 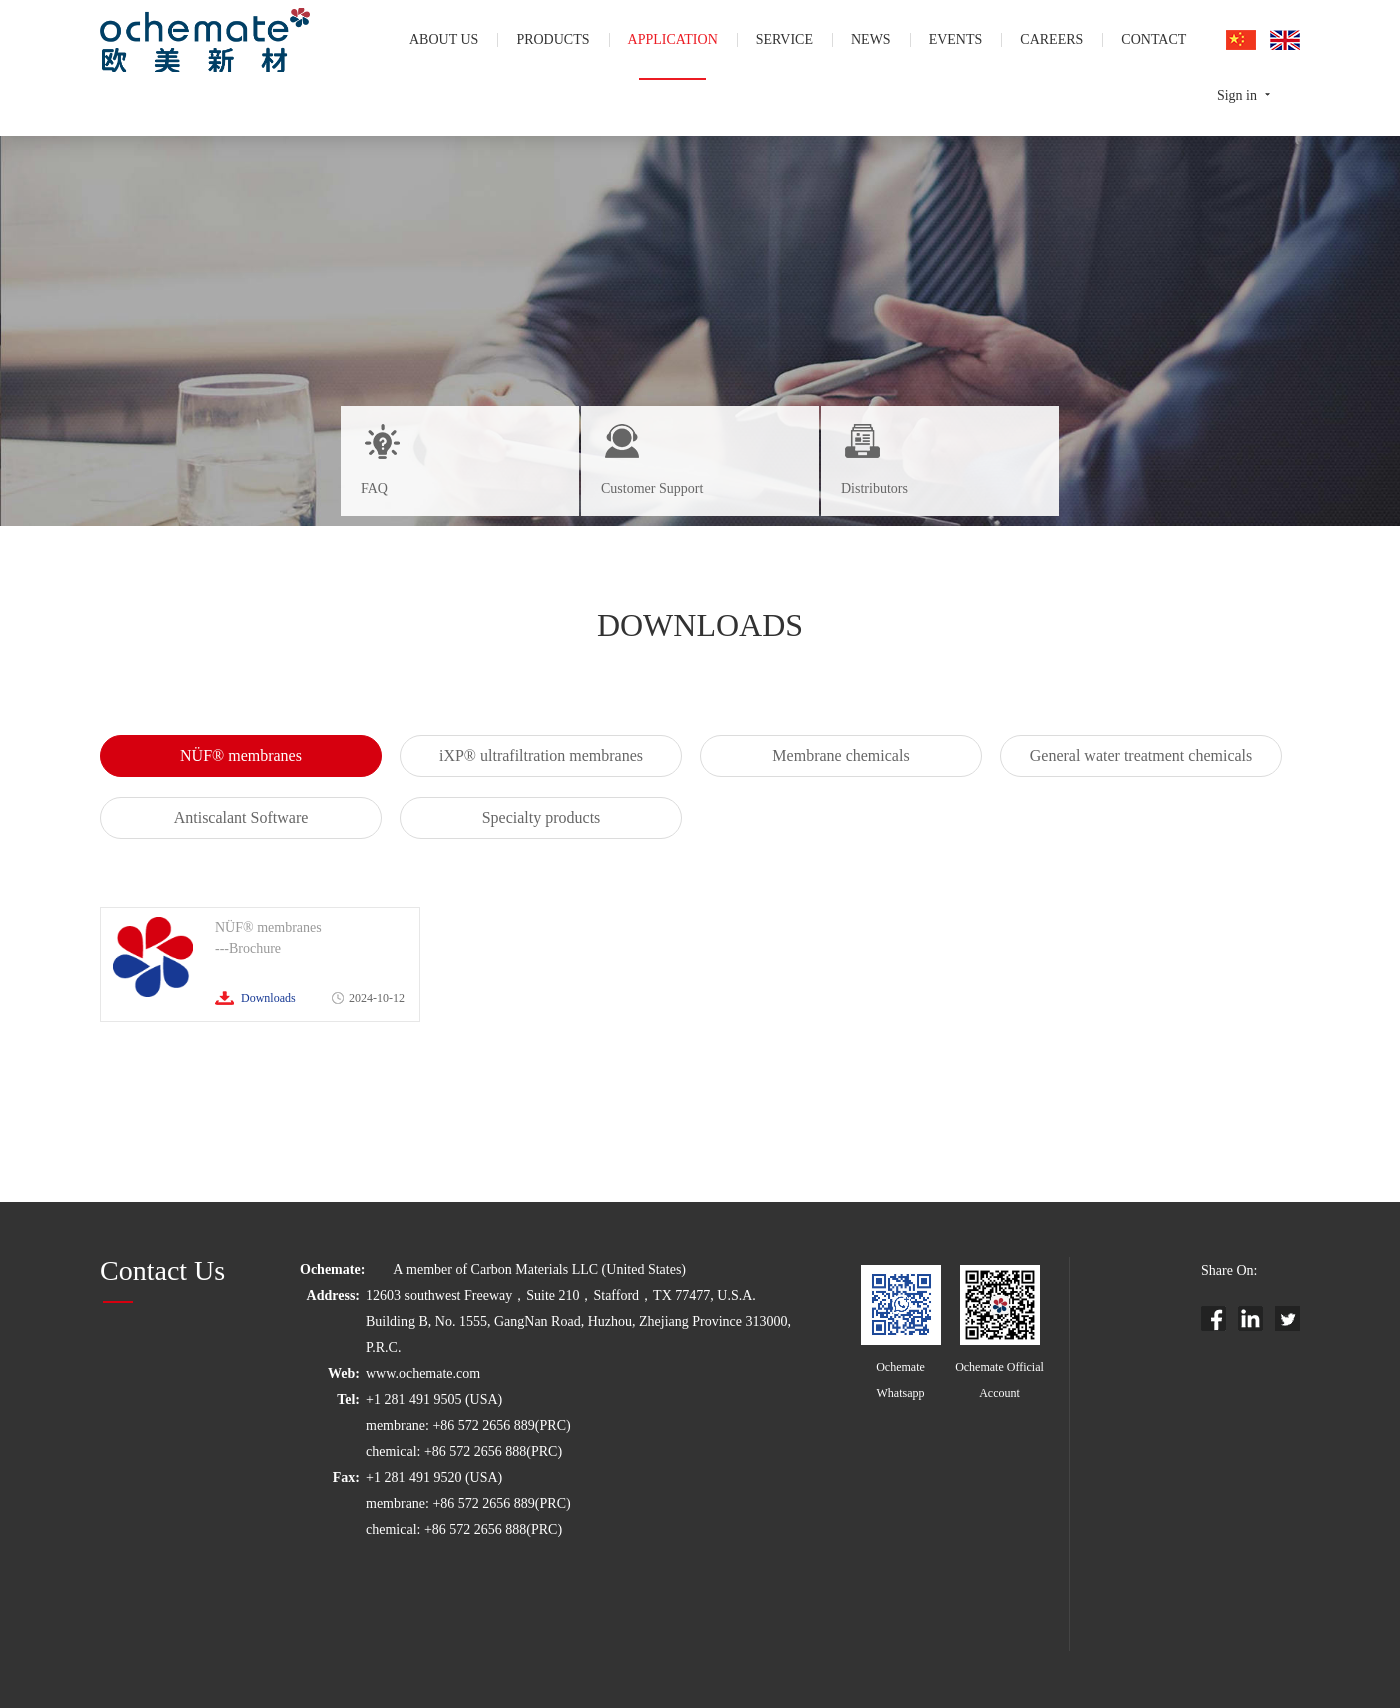 What do you see at coordinates (1141, 755) in the screenshot?
I see `General water treatment chemicals` at bounding box center [1141, 755].